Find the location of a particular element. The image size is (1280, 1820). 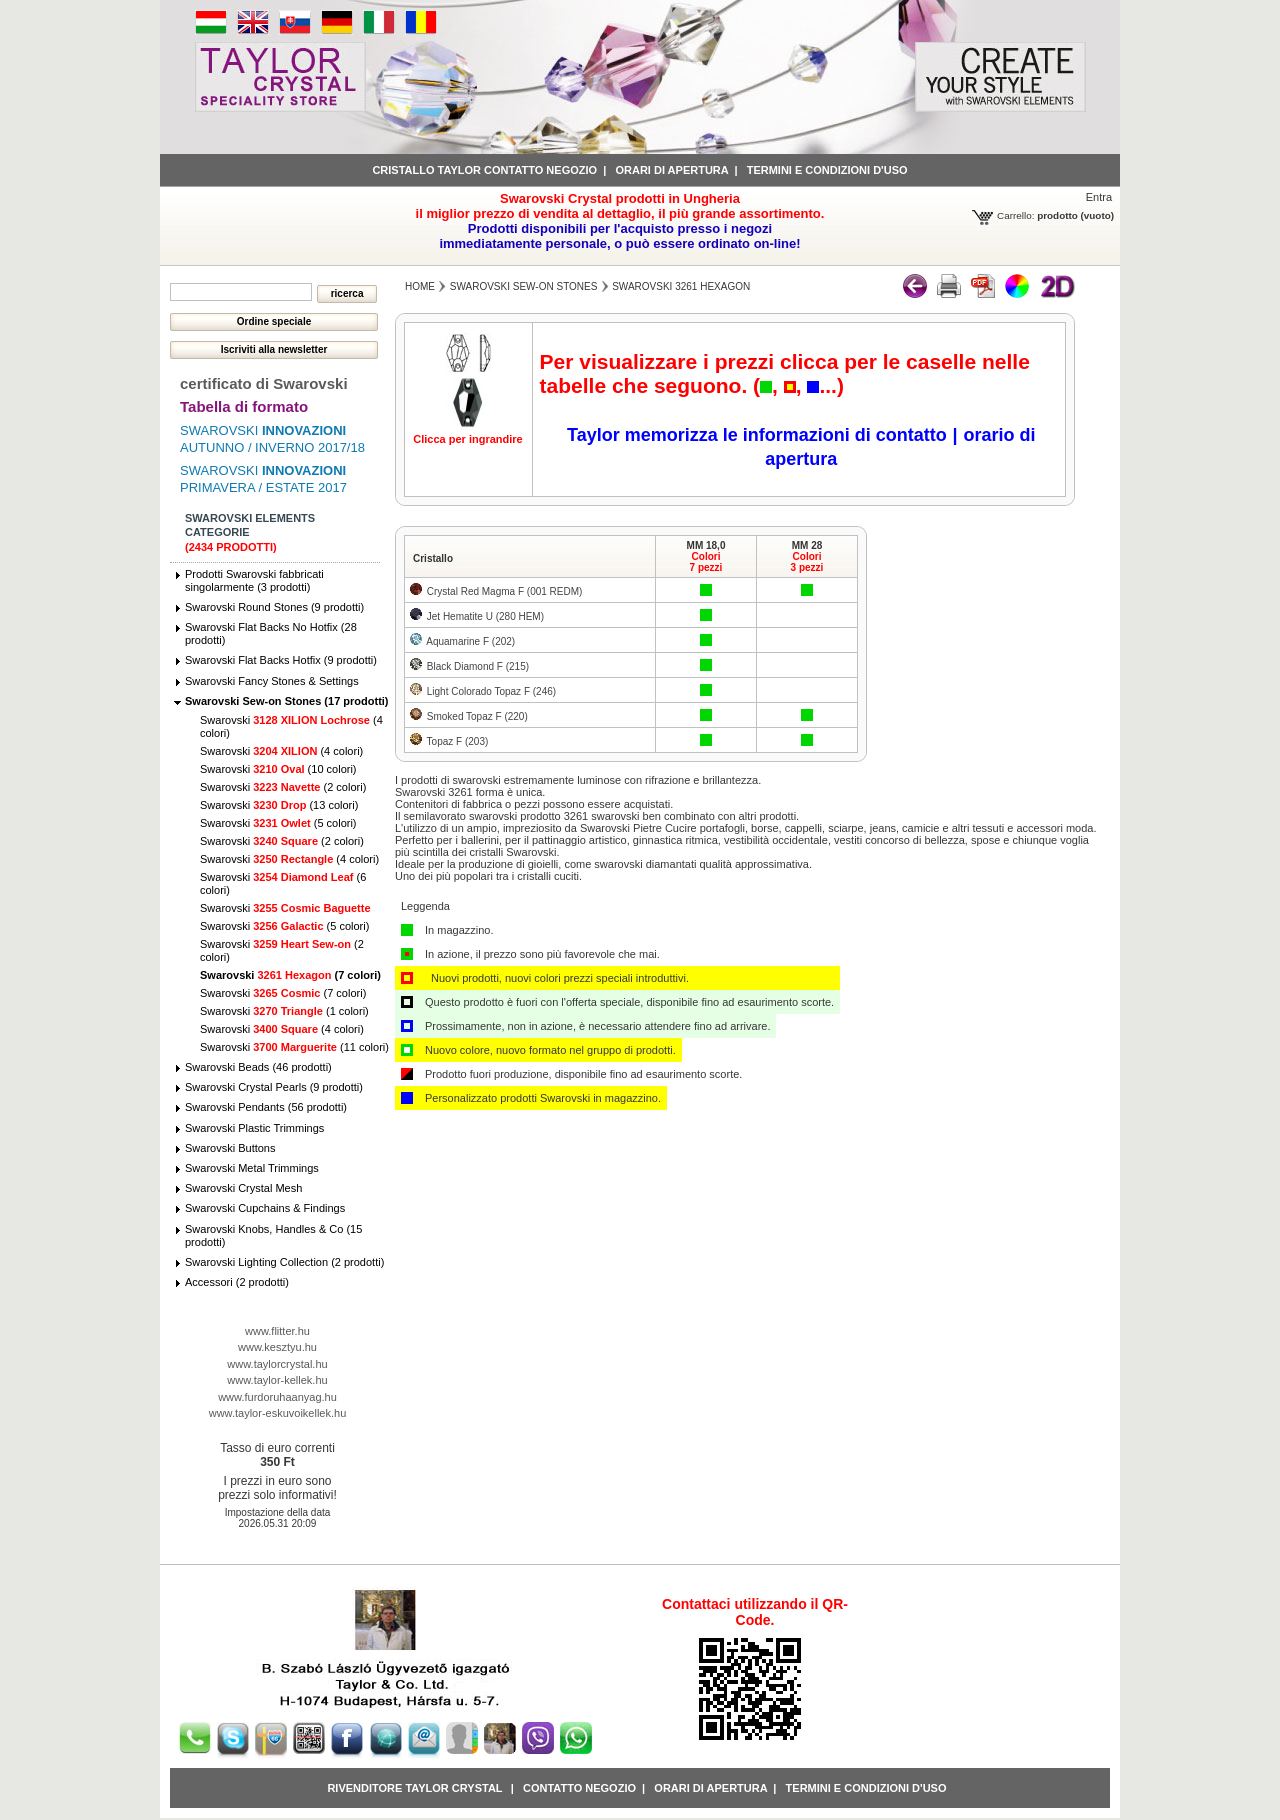

www.flitter.hu is located at coordinates (277, 1331).